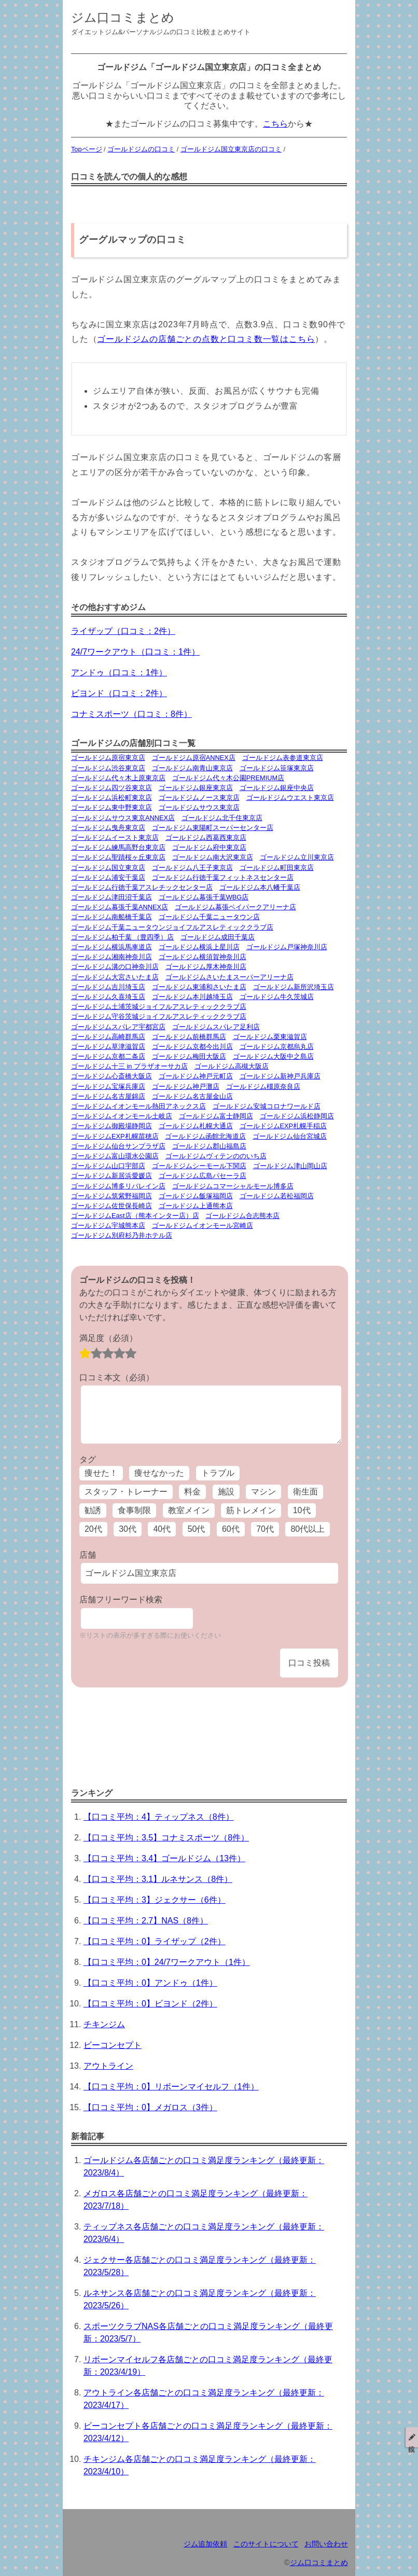 Image resolution: width=418 pixels, height=2576 pixels. What do you see at coordinates (192, 1046) in the screenshot?
I see `ゴールドジム京都今出川店` at bounding box center [192, 1046].